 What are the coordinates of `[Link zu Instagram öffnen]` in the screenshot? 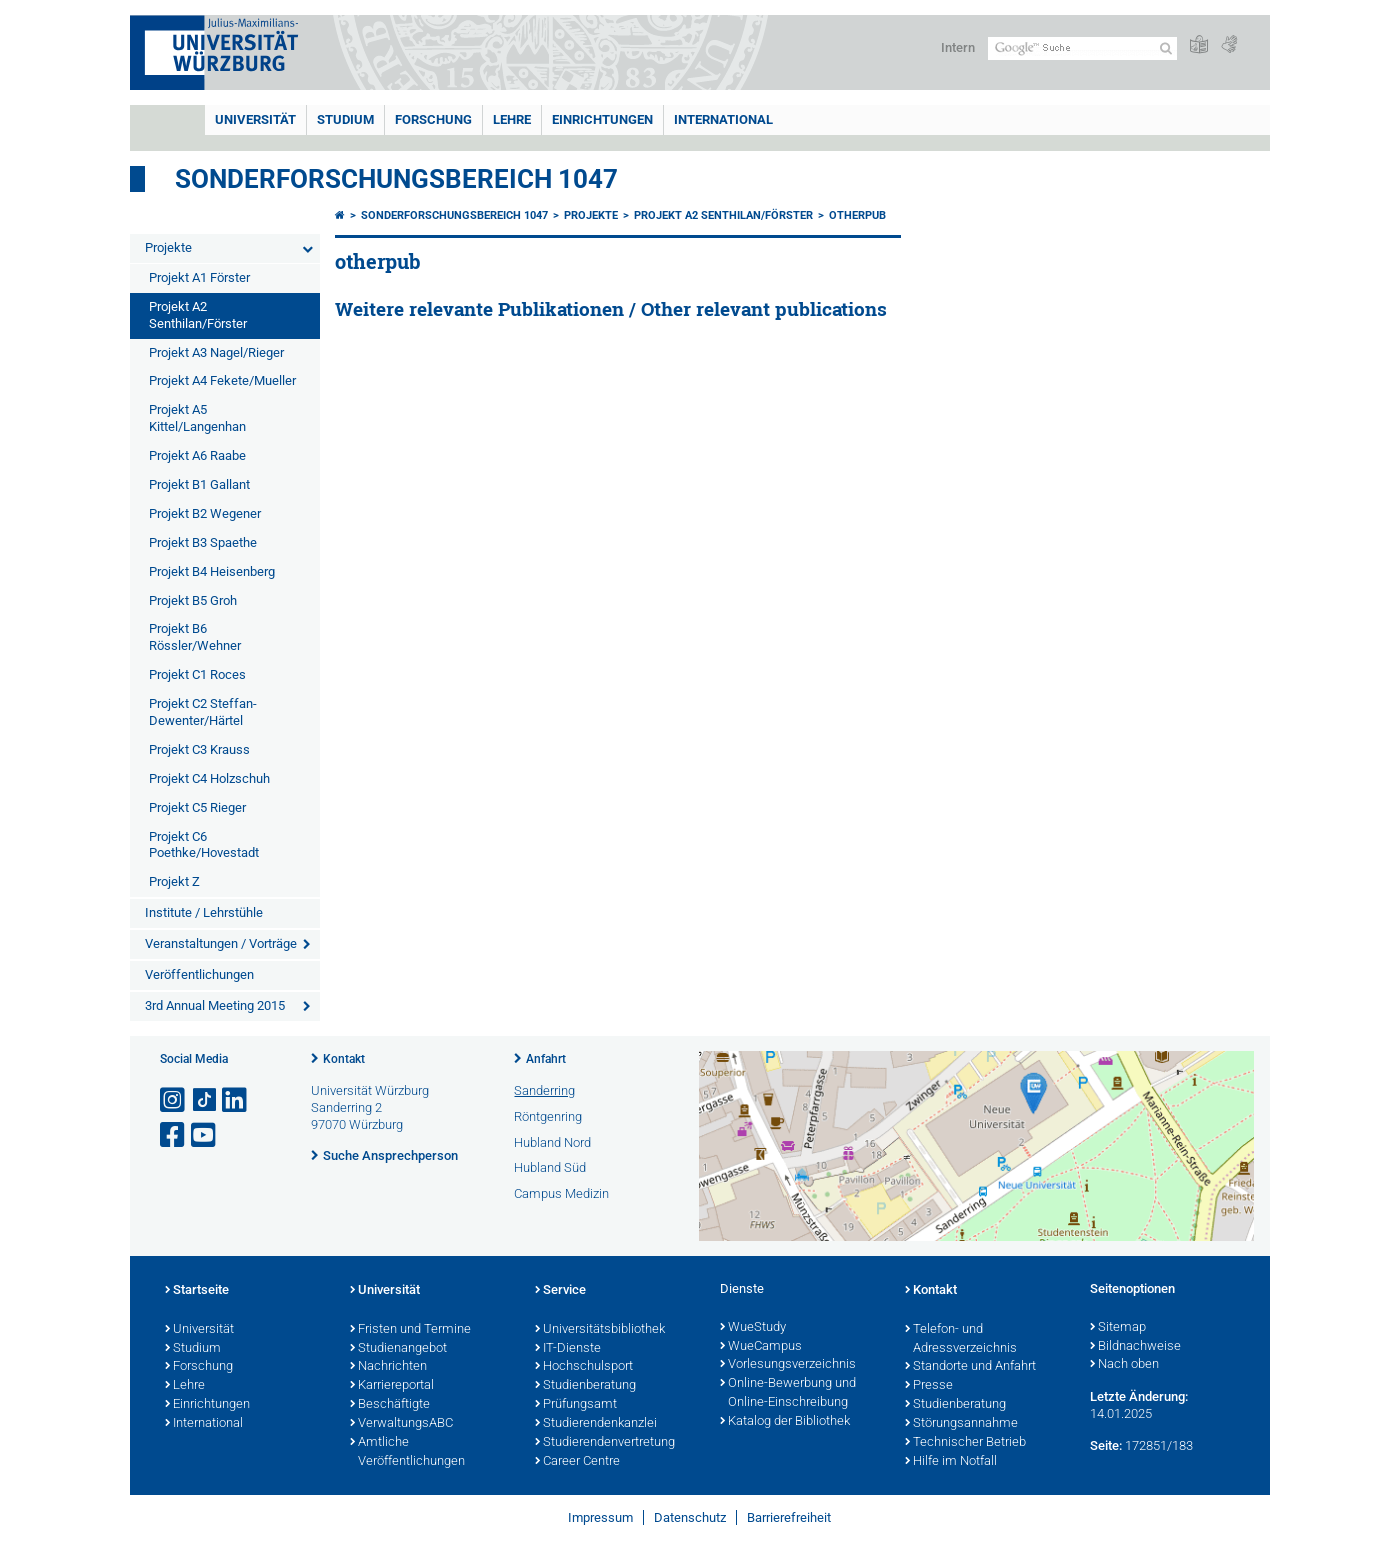 It's located at (174, 1100).